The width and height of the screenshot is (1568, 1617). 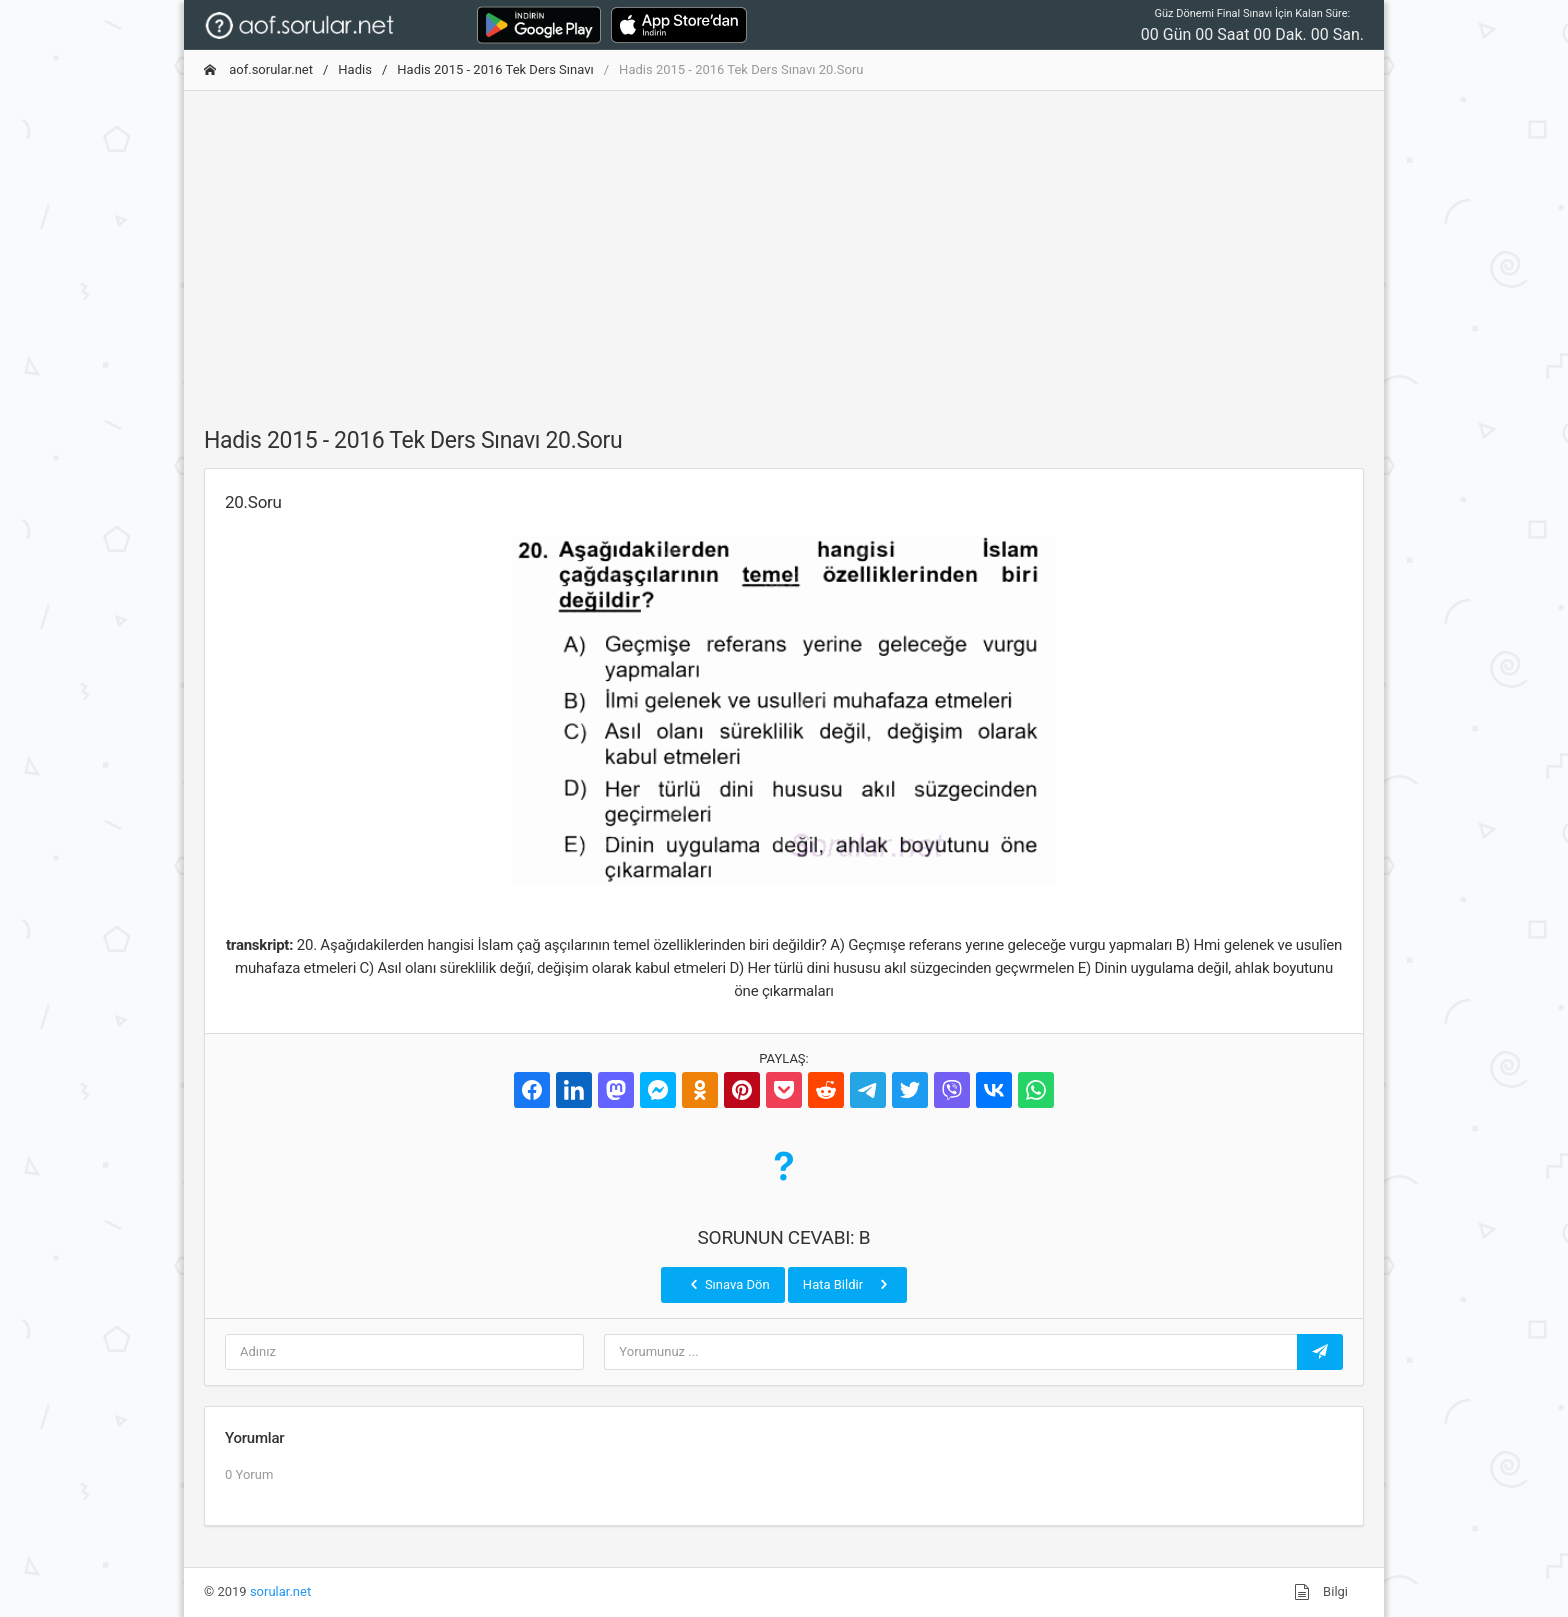 I want to click on sorular.net, so click(x=280, y=1591).